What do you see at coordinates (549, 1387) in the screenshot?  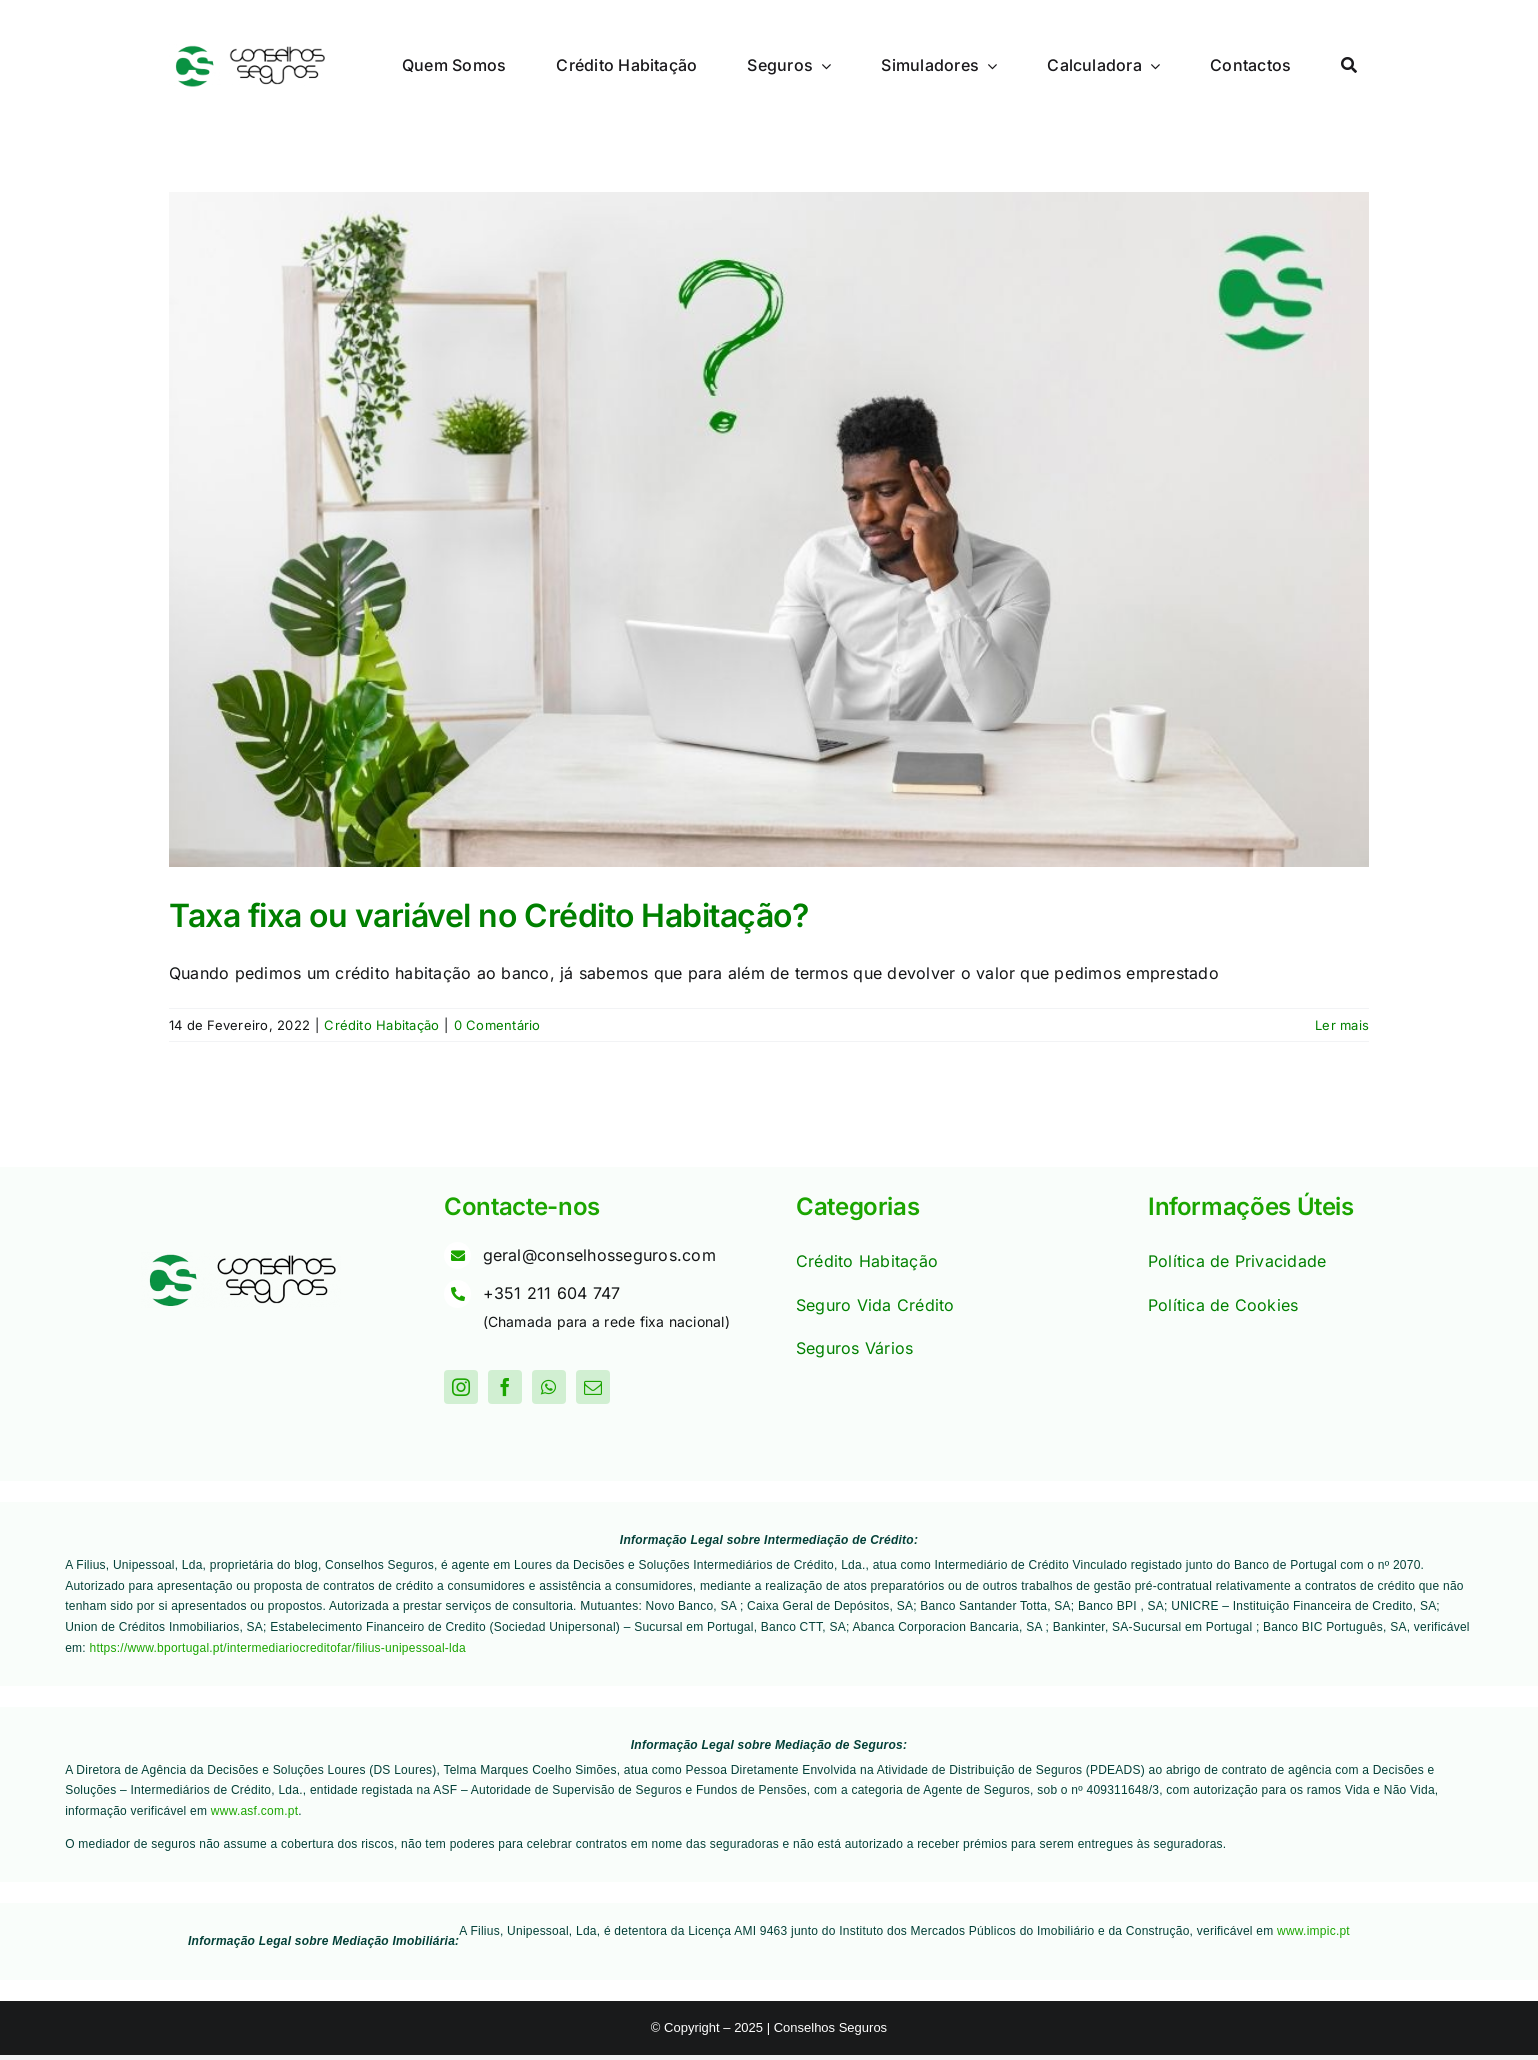 I see `[whatsapp]` at bounding box center [549, 1387].